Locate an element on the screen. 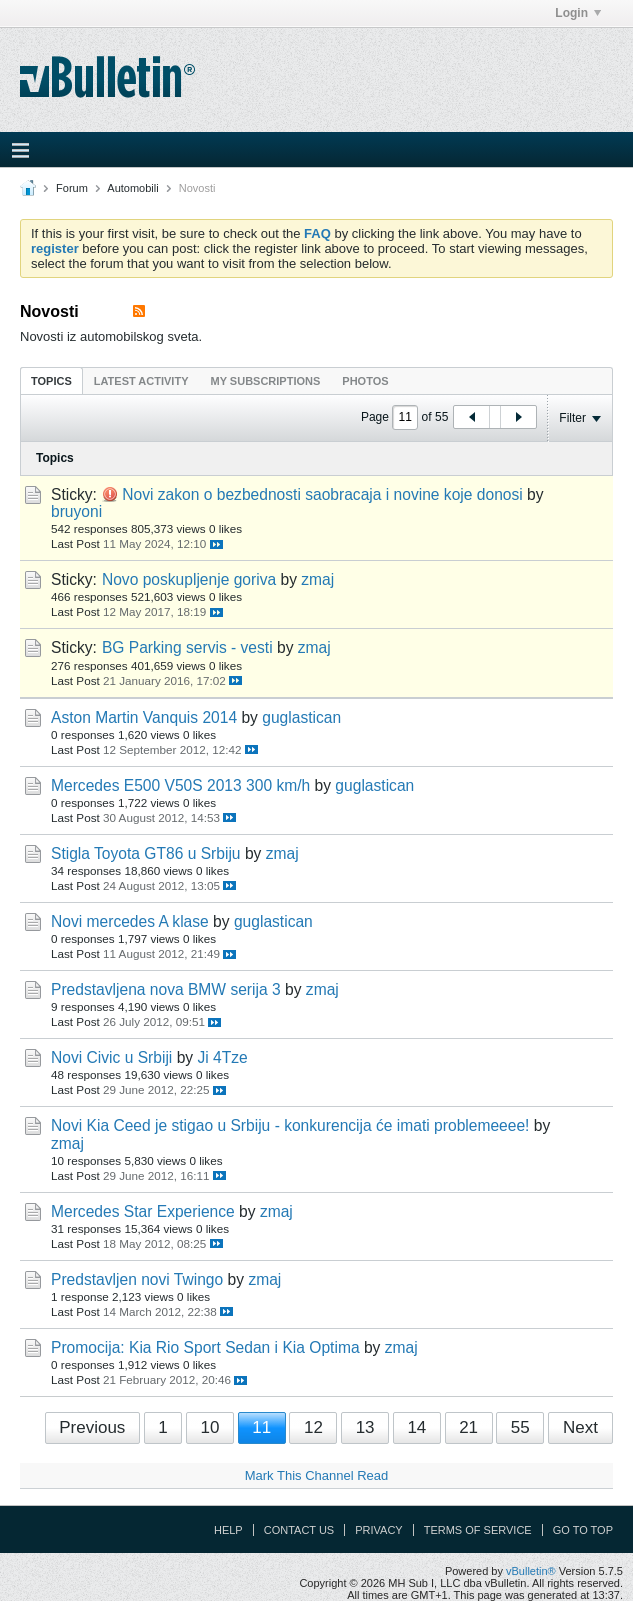  Mercedes E500 V50S 2013 300 km/h is located at coordinates (180, 785).